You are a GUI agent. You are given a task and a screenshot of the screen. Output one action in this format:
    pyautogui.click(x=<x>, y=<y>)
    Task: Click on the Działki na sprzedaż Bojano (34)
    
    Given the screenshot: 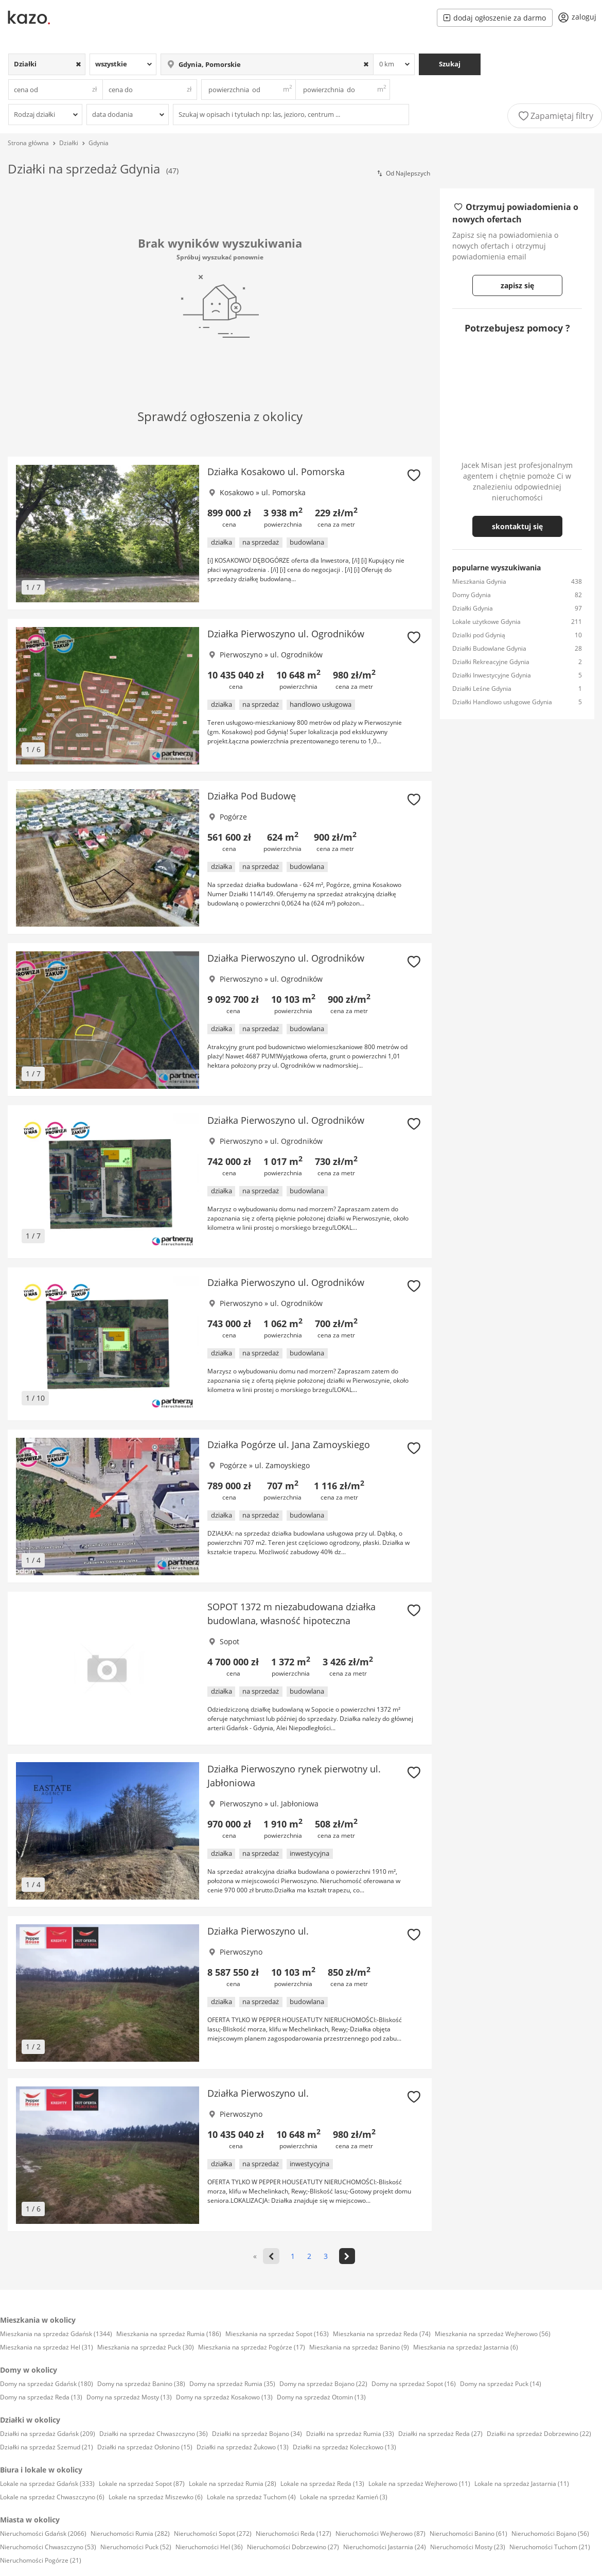 What is the action you would take?
    pyautogui.click(x=257, y=2433)
    